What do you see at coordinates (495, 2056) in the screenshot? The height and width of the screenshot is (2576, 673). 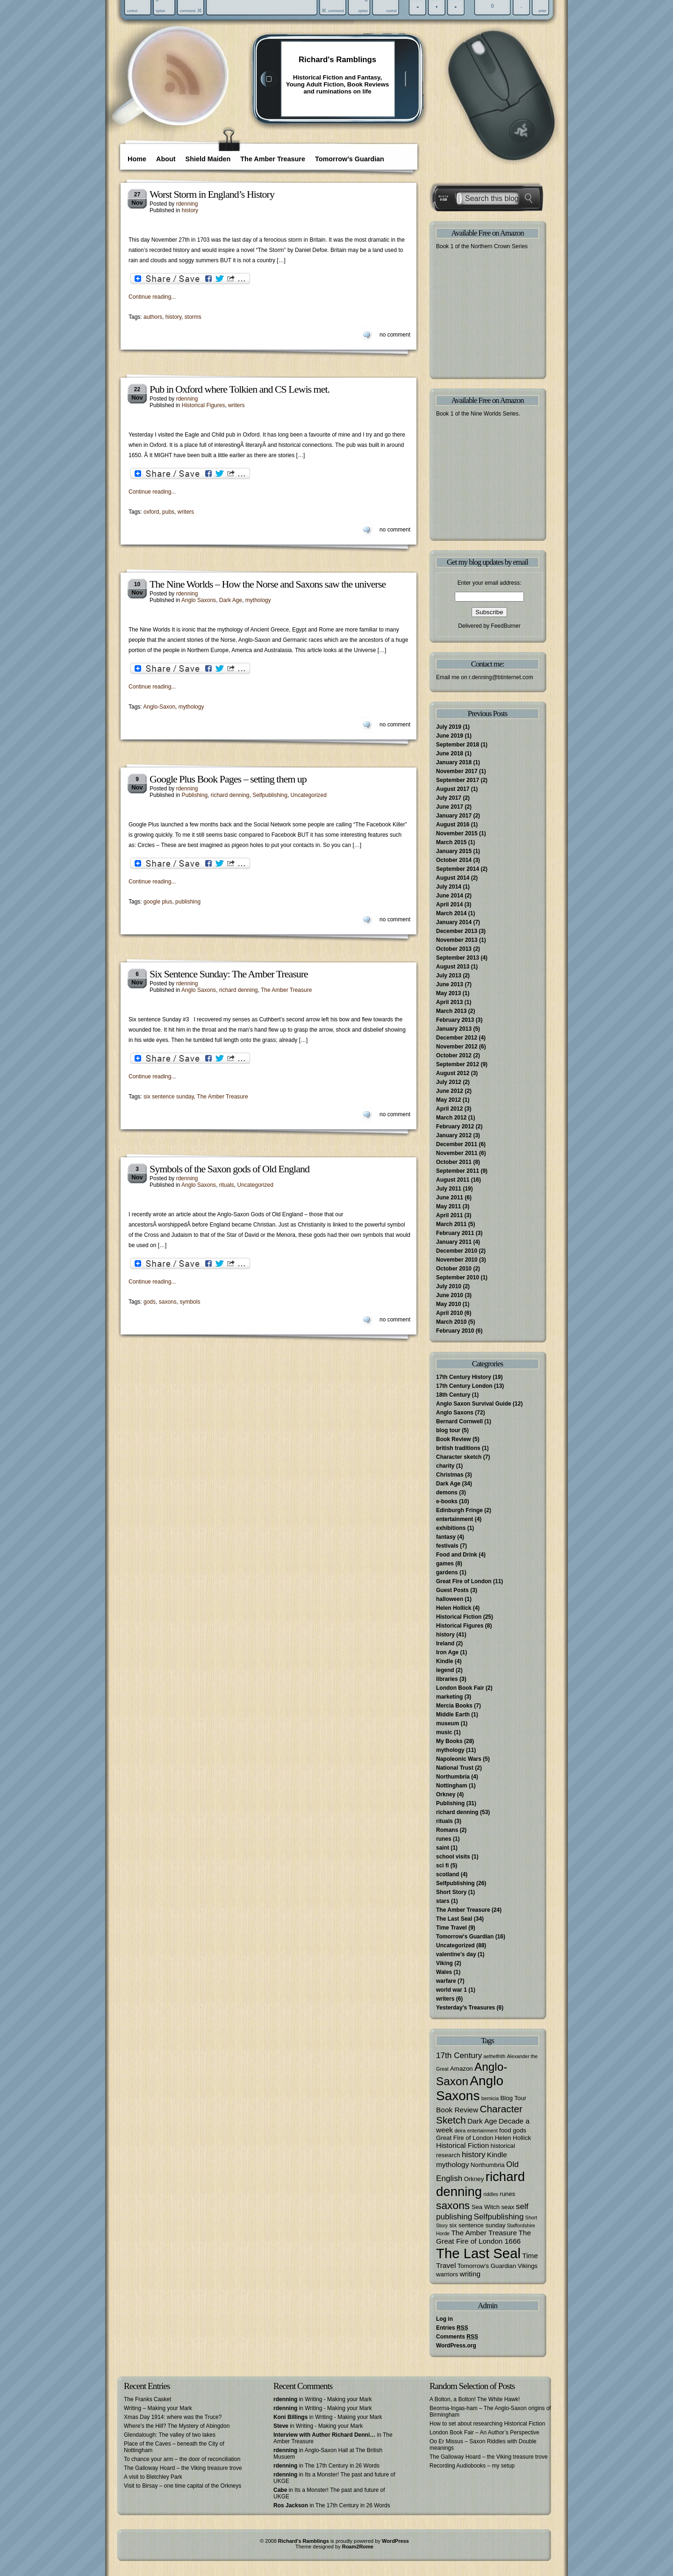 I see `aethelfrith [aethelfrith (2 items)]` at bounding box center [495, 2056].